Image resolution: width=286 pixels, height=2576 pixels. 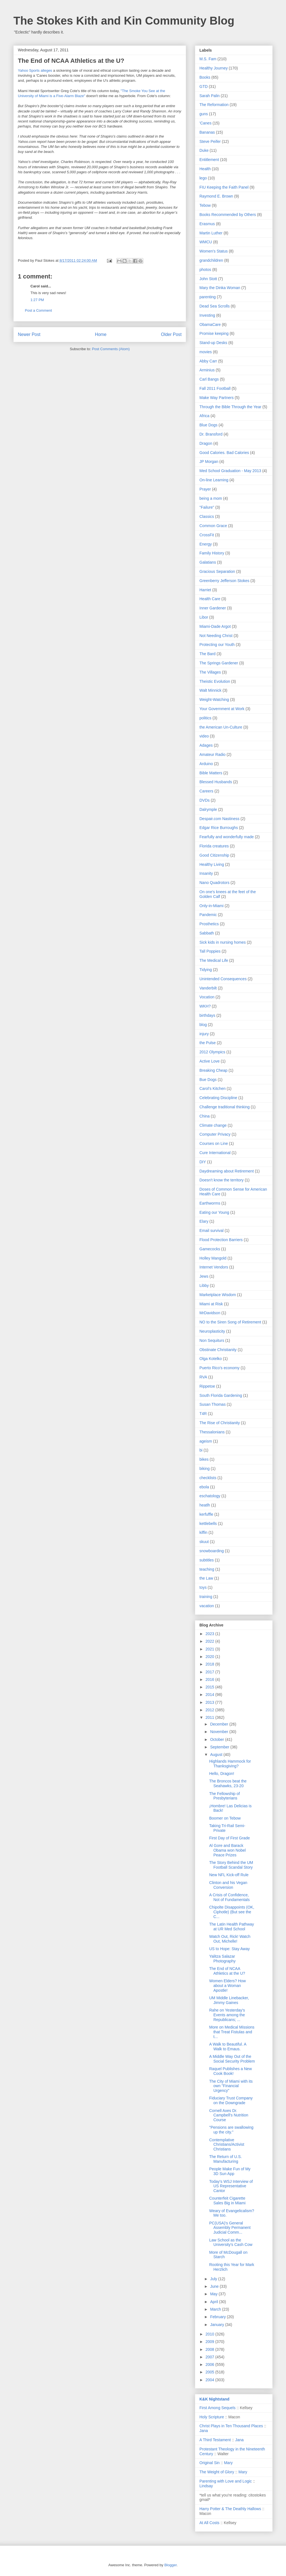 I want to click on Family History, so click(x=211, y=553).